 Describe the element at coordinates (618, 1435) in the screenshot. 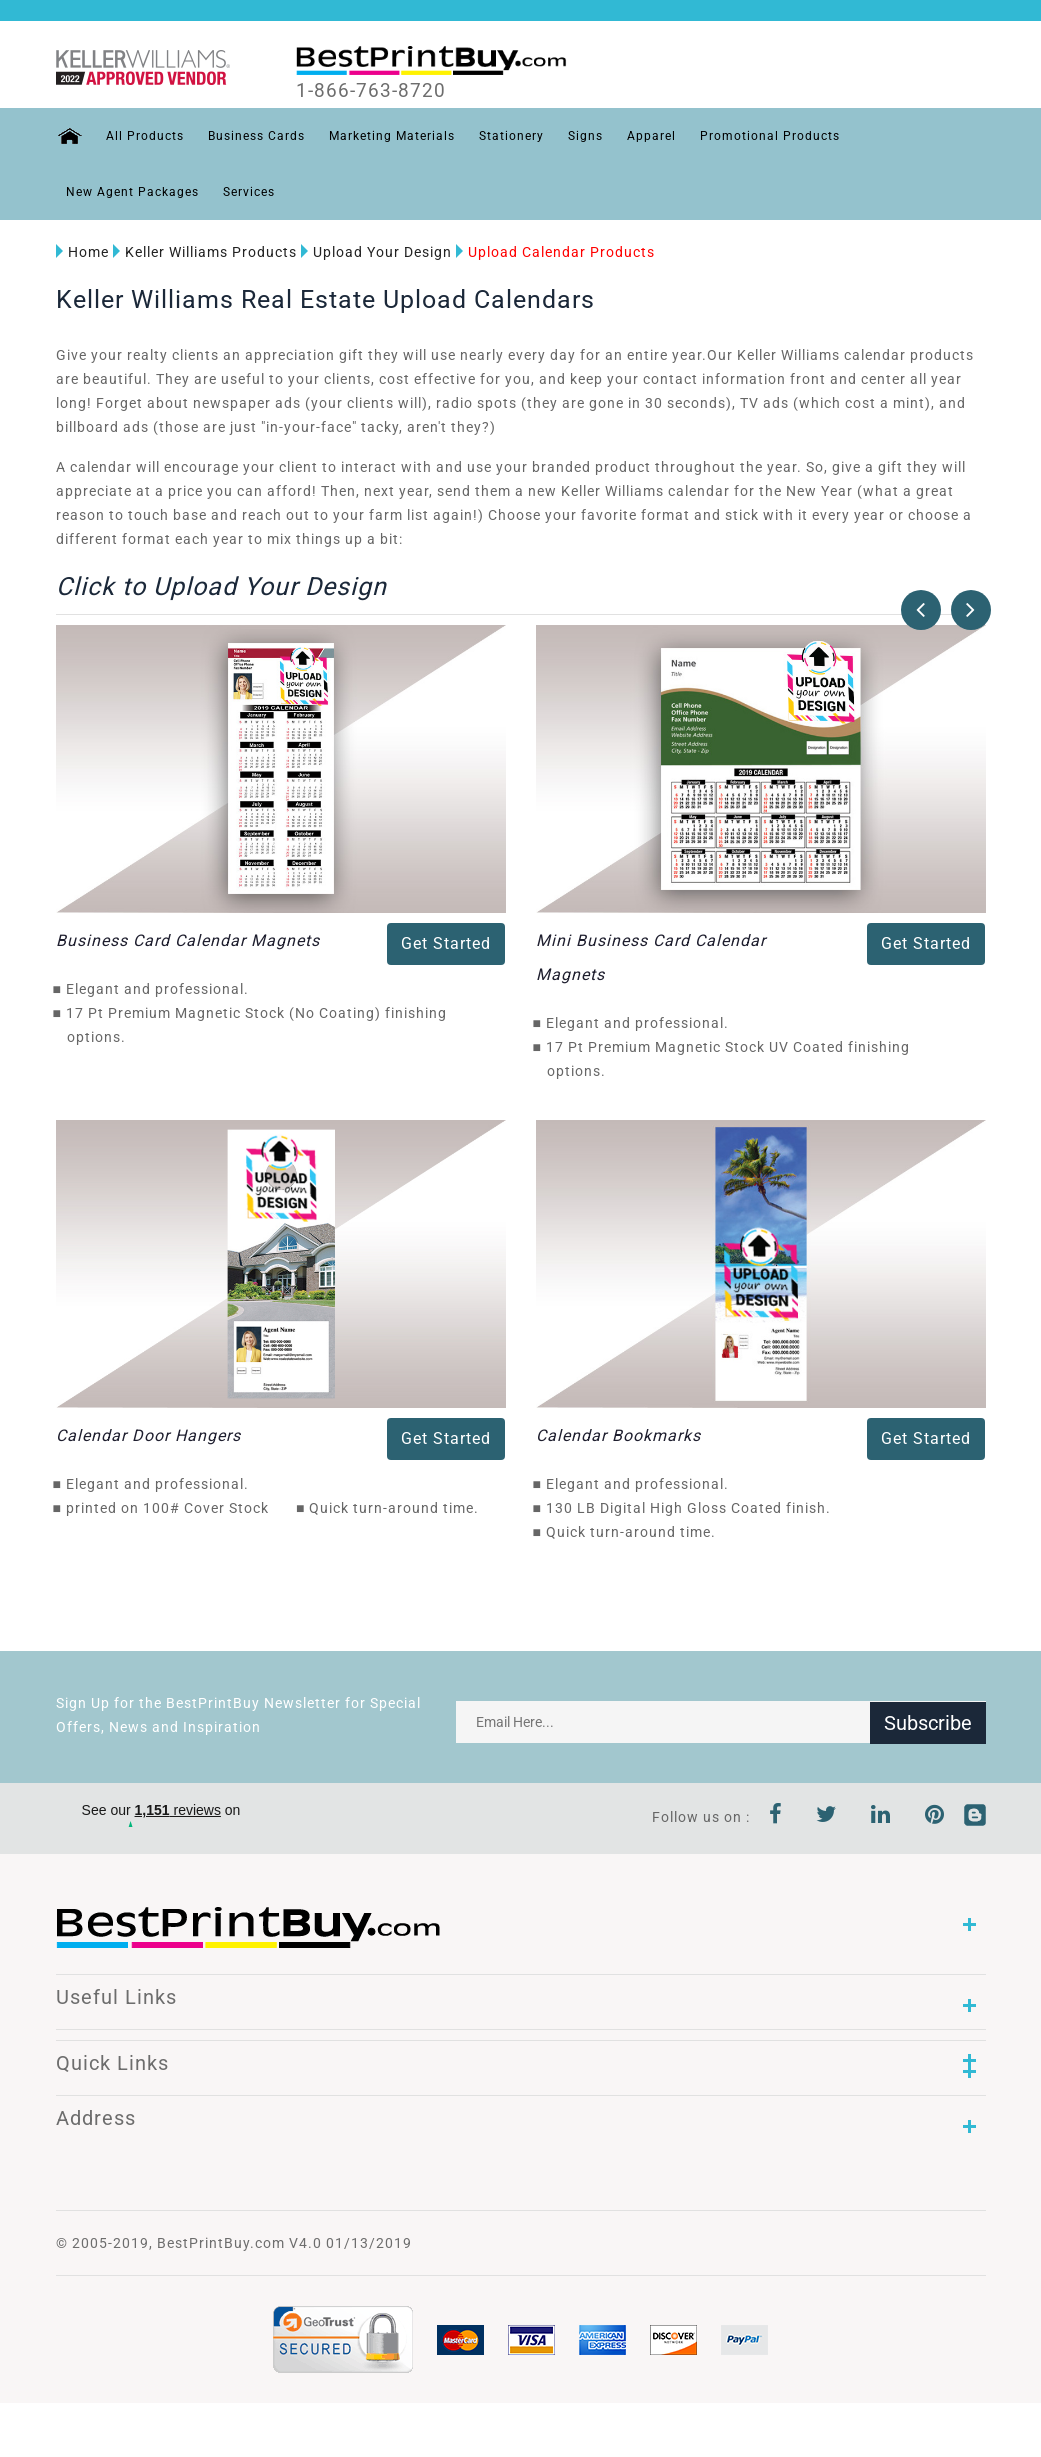

I see `Calendar Bookmarks` at that location.